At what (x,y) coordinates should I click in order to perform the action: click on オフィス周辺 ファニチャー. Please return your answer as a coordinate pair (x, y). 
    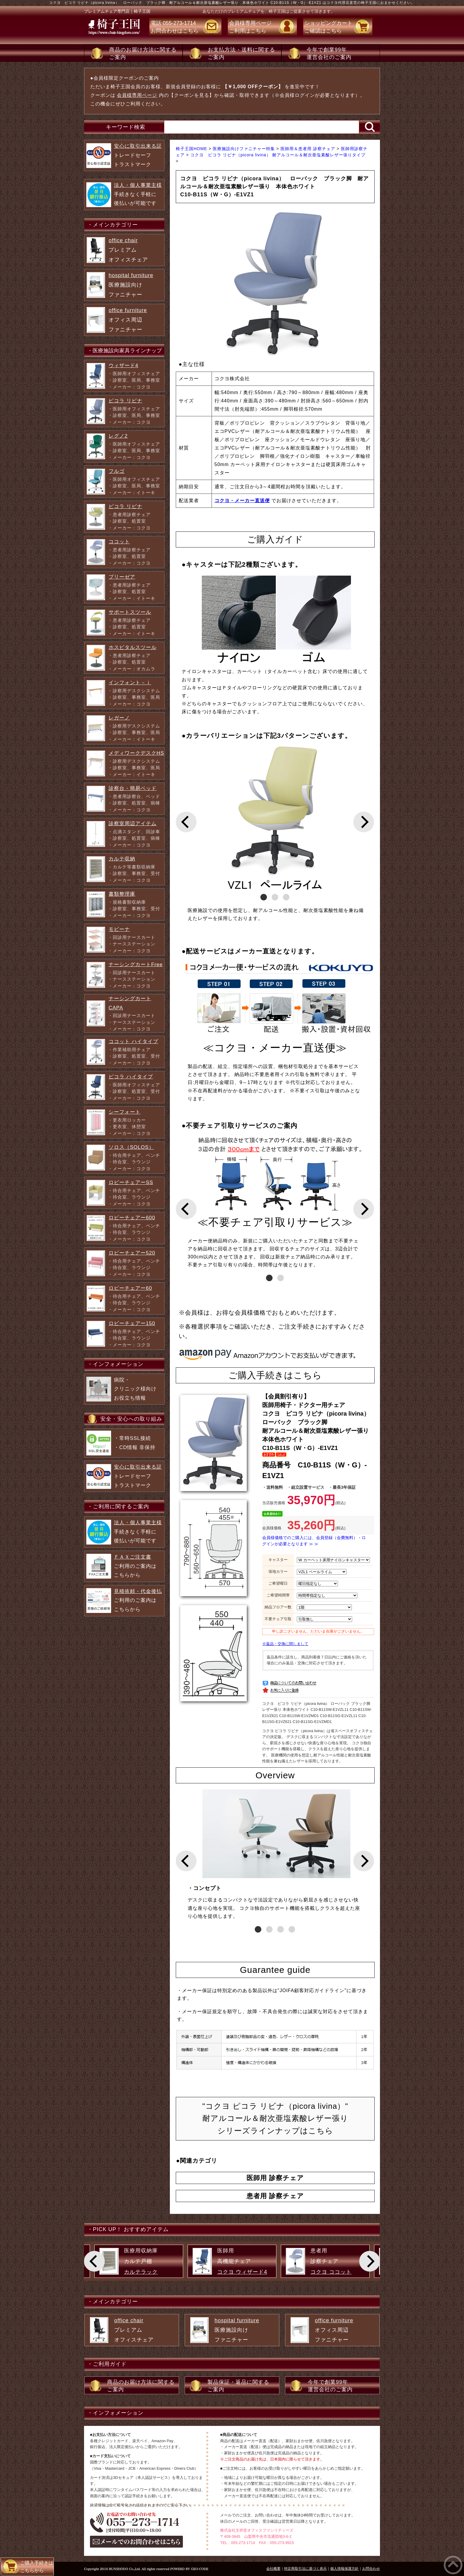
    Looking at the image, I should click on (128, 320).